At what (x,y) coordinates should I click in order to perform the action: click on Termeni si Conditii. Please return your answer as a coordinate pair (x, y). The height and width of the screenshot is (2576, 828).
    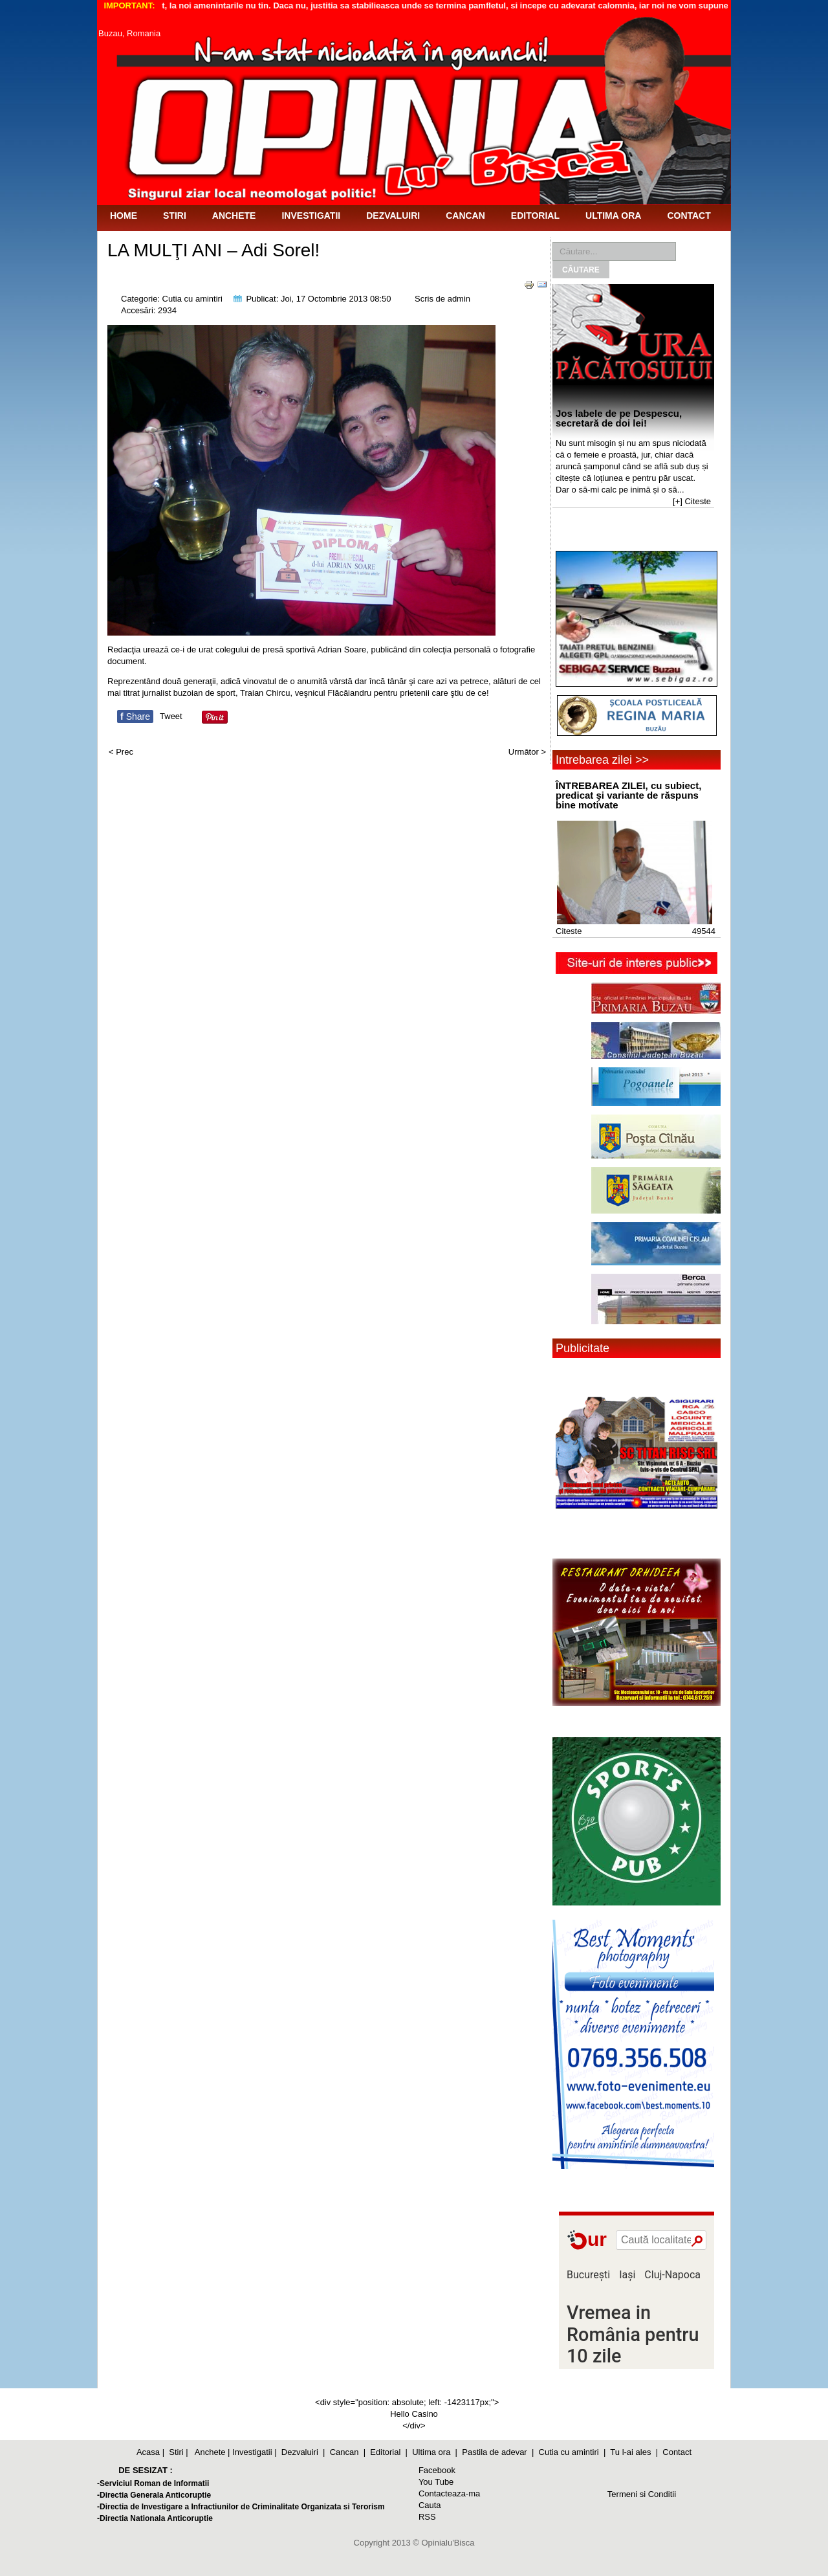
    Looking at the image, I should click on (641, 2494).